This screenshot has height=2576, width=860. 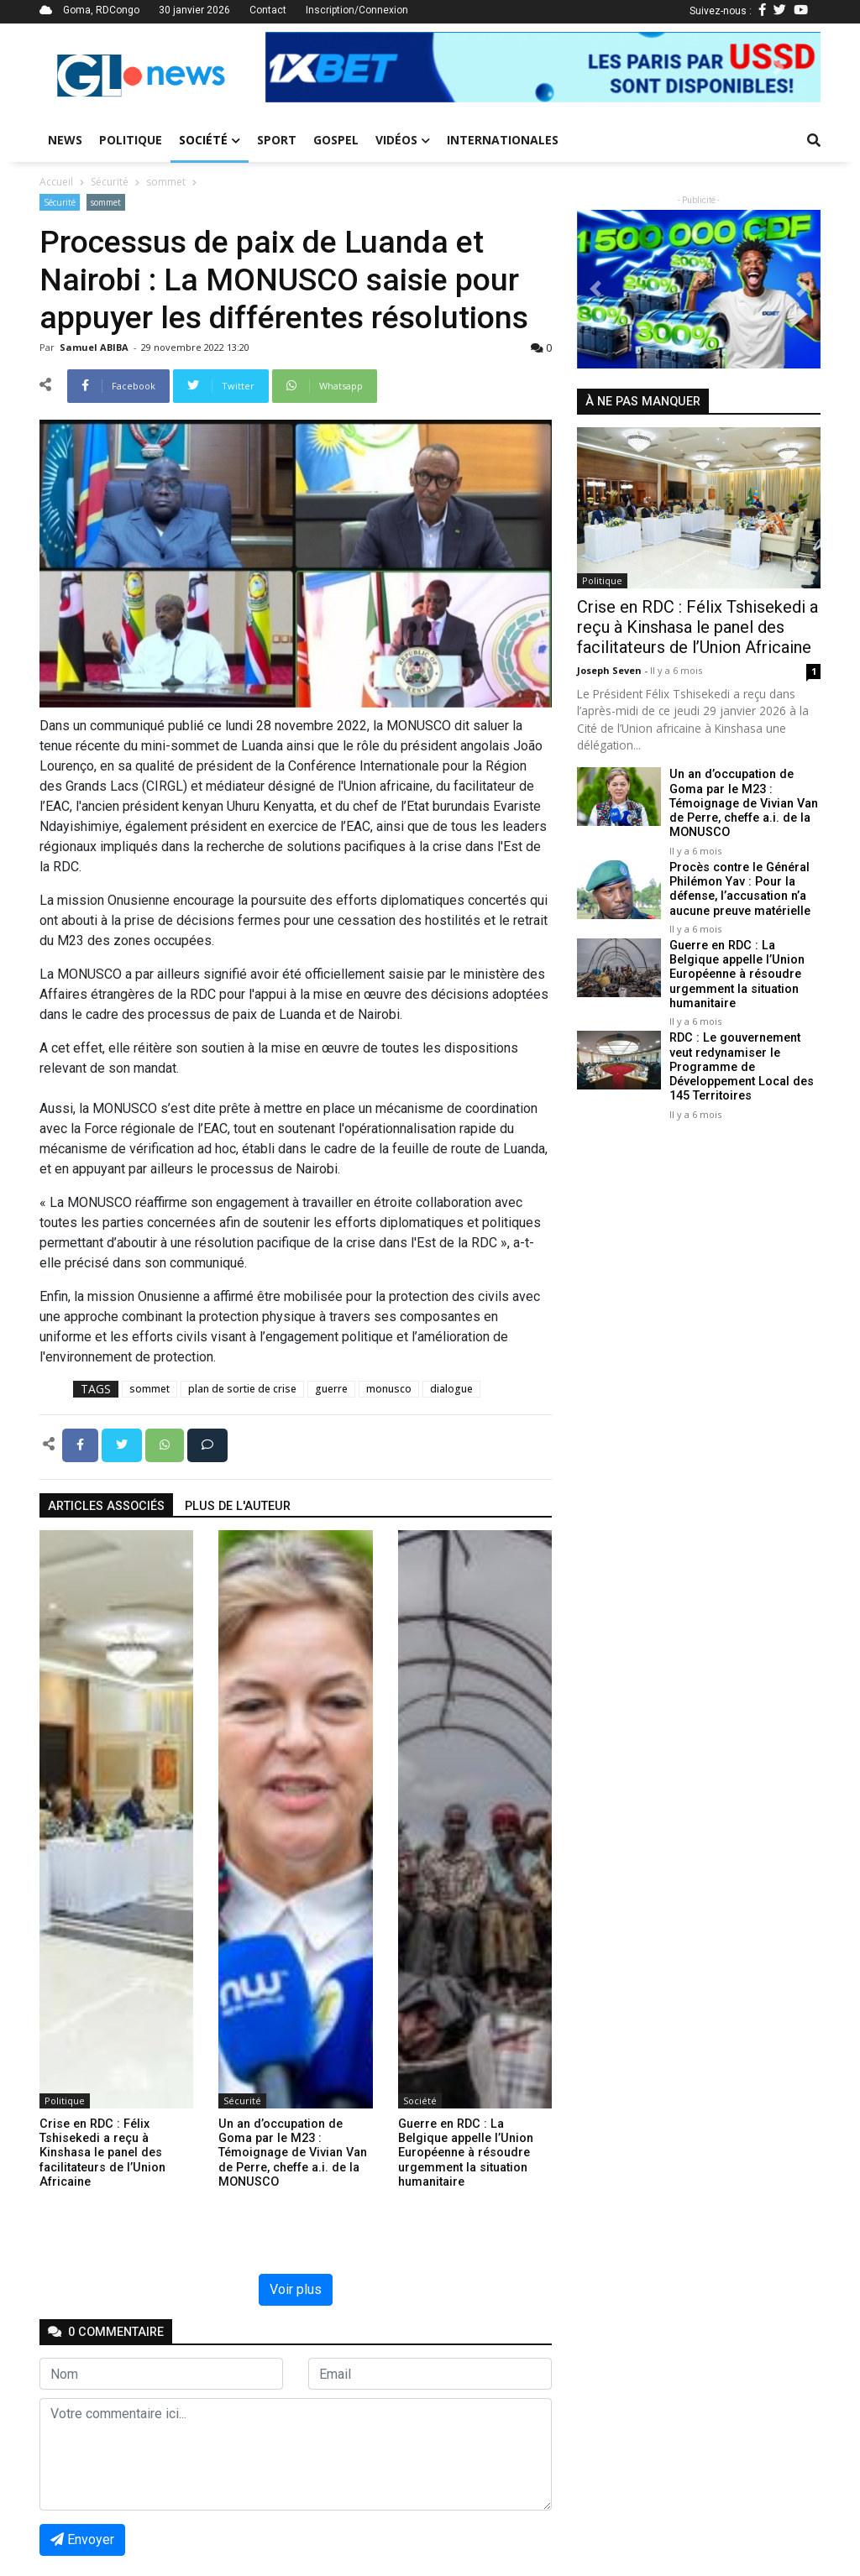 I want to click on articles associés, so click(x=106, y=1506).